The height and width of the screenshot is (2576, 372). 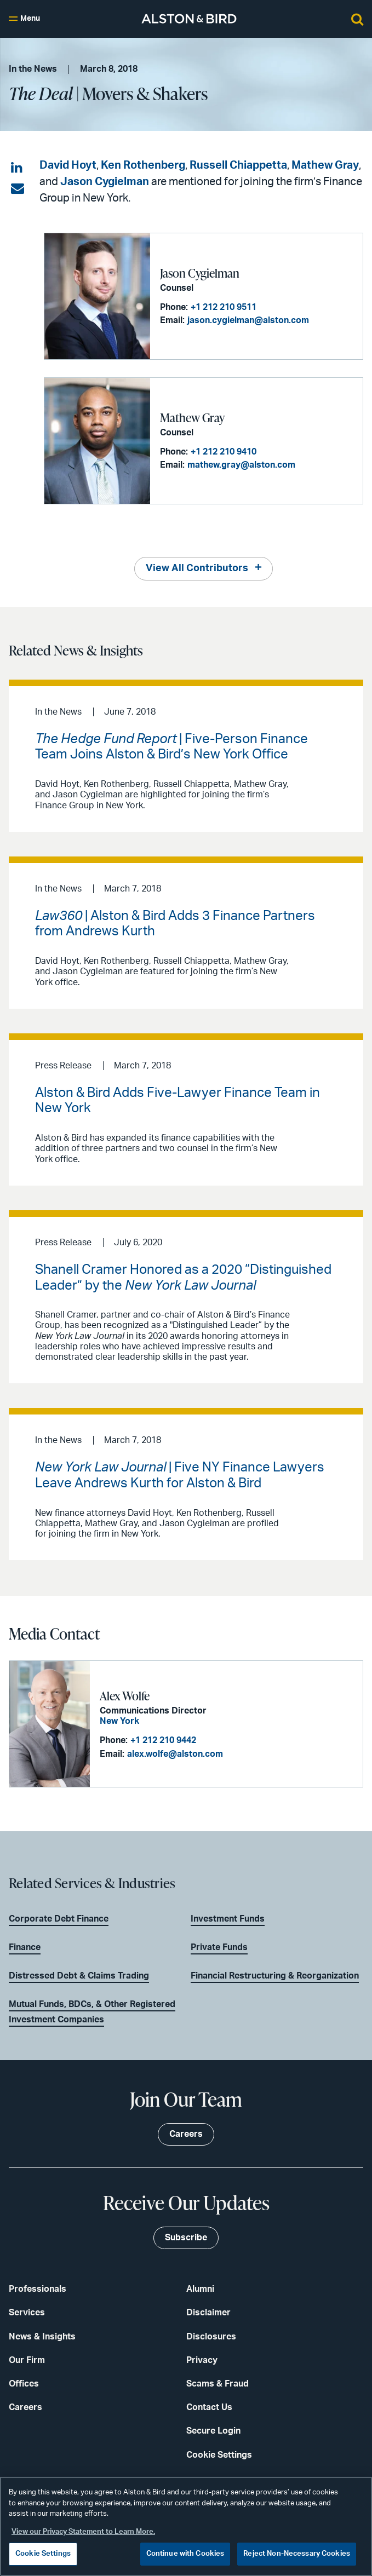 I want to click on Russell Chiappetta, so click(x=238, y=165).